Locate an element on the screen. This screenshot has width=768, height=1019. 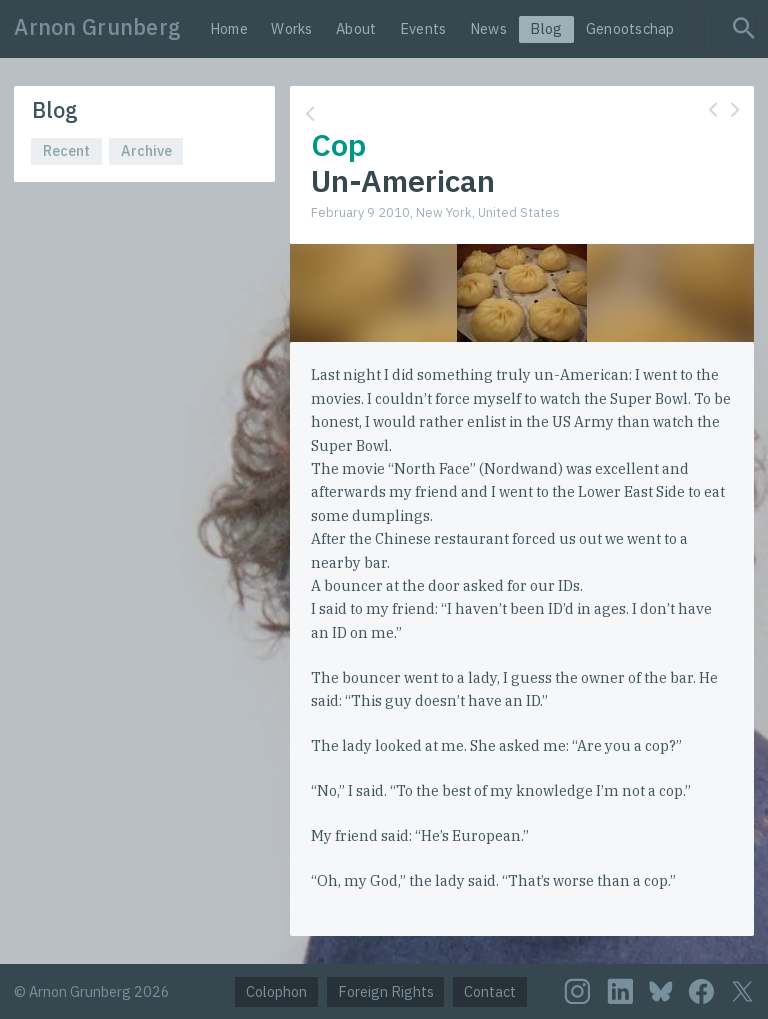
Contact is located at coordinates (490, 991).